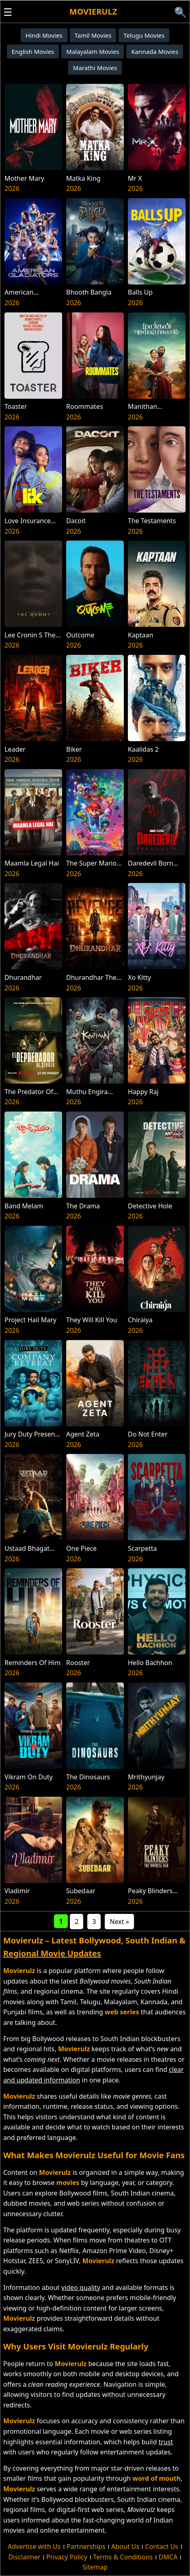  Describe the element at coordinates (93, 35) in the screenshot. I see `Tamil Movies` at that location.